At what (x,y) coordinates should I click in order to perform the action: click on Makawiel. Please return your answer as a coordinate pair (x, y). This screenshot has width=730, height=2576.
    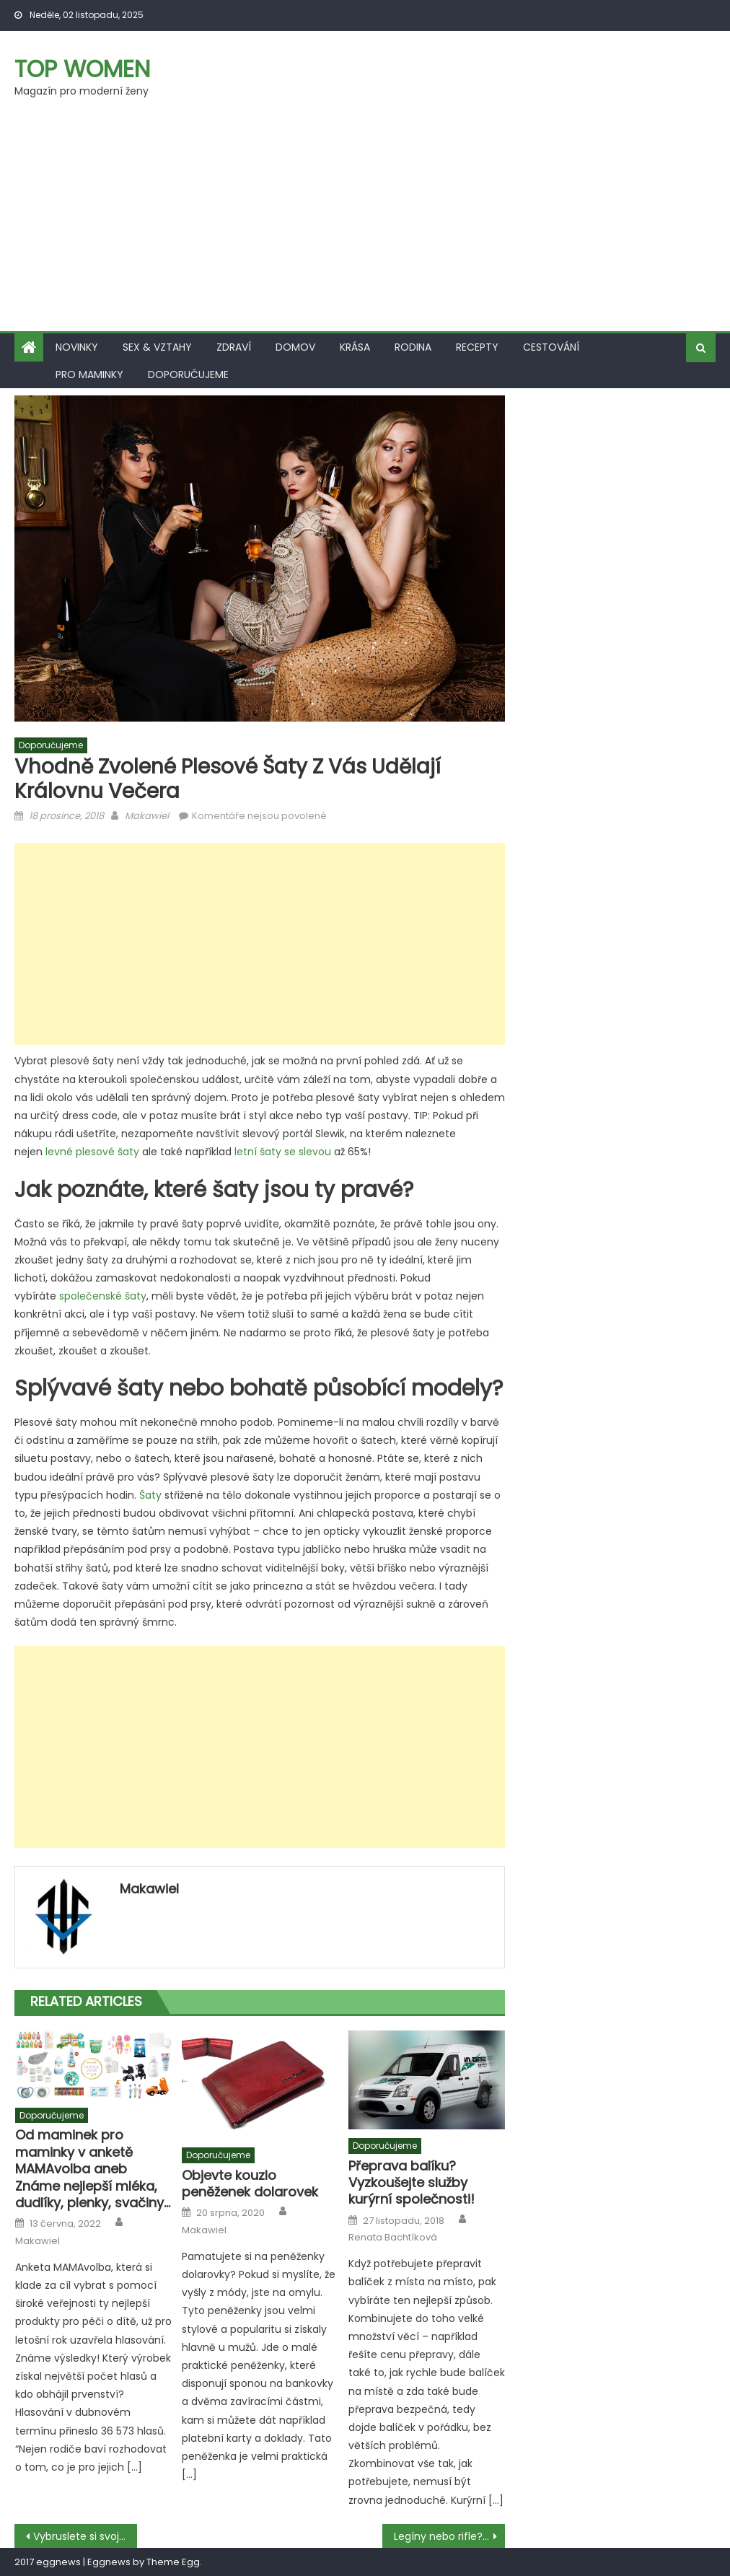
    Looking at the image, I should click on (147, 816).